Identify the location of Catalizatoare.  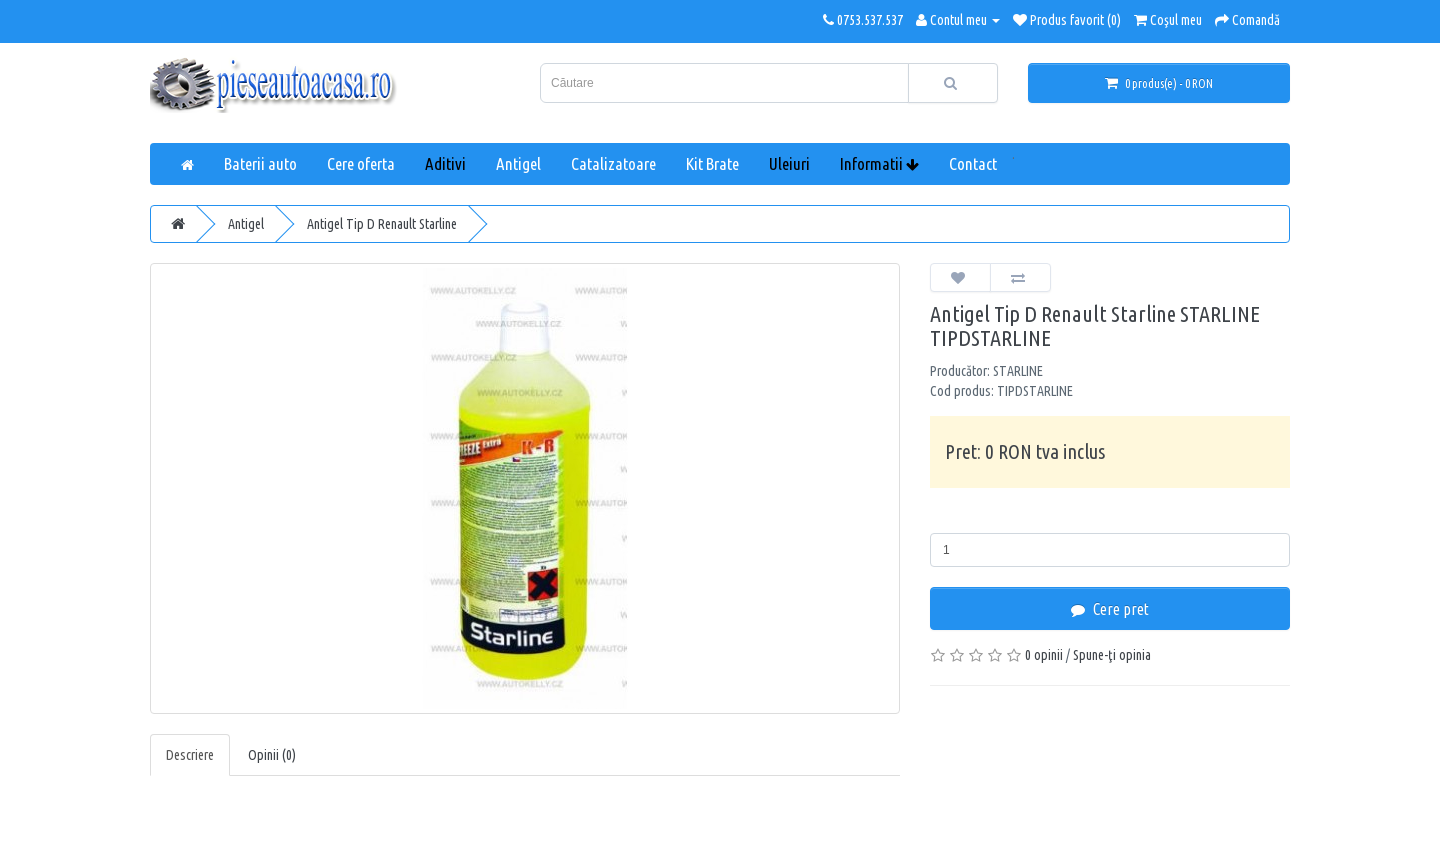
(613, 163).